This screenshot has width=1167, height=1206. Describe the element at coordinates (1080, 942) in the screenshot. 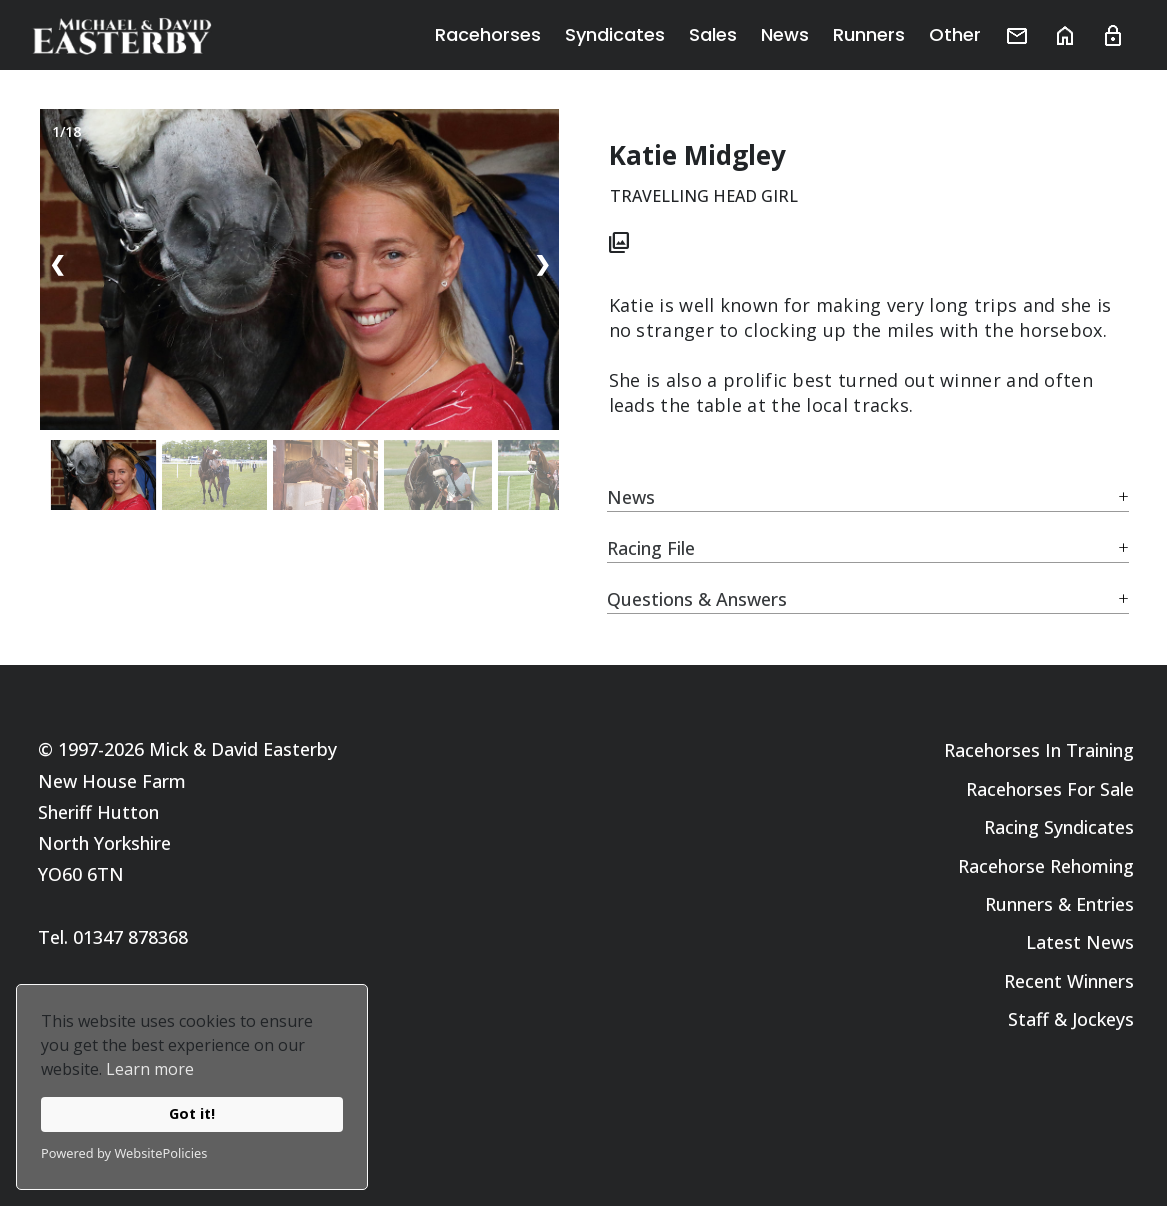

I see `Latest News` at that location.